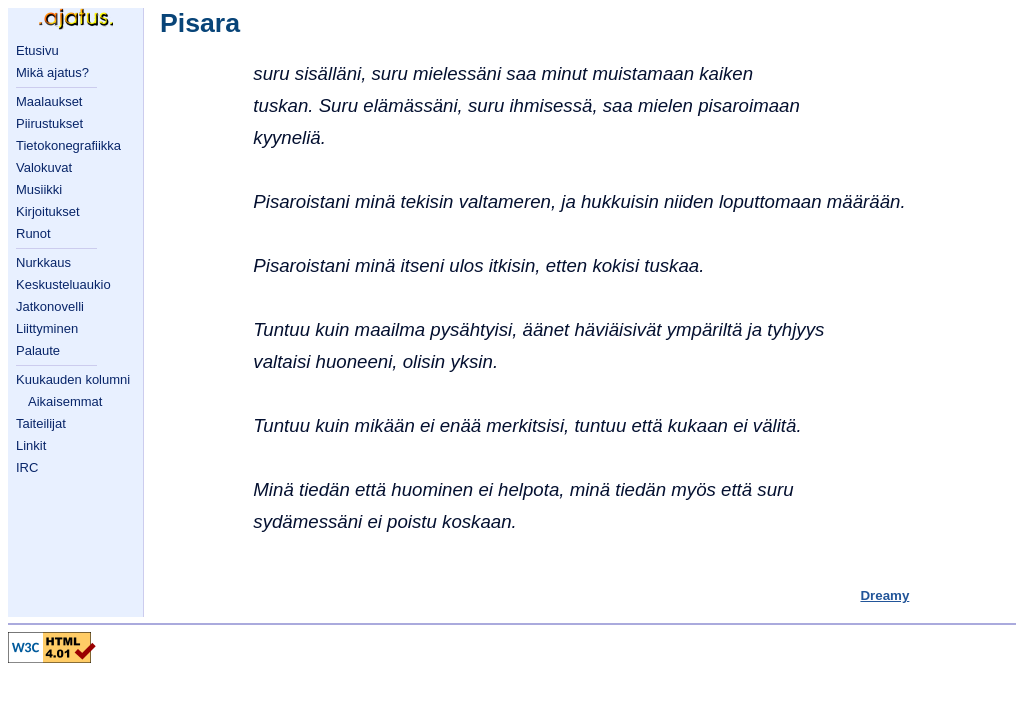 The height and width of the screenshot is (720, 1024). What do you see at coordinates (65, 401) in the screenshot?
I see `Aikaisemmat` at bounding box center [65, 401].